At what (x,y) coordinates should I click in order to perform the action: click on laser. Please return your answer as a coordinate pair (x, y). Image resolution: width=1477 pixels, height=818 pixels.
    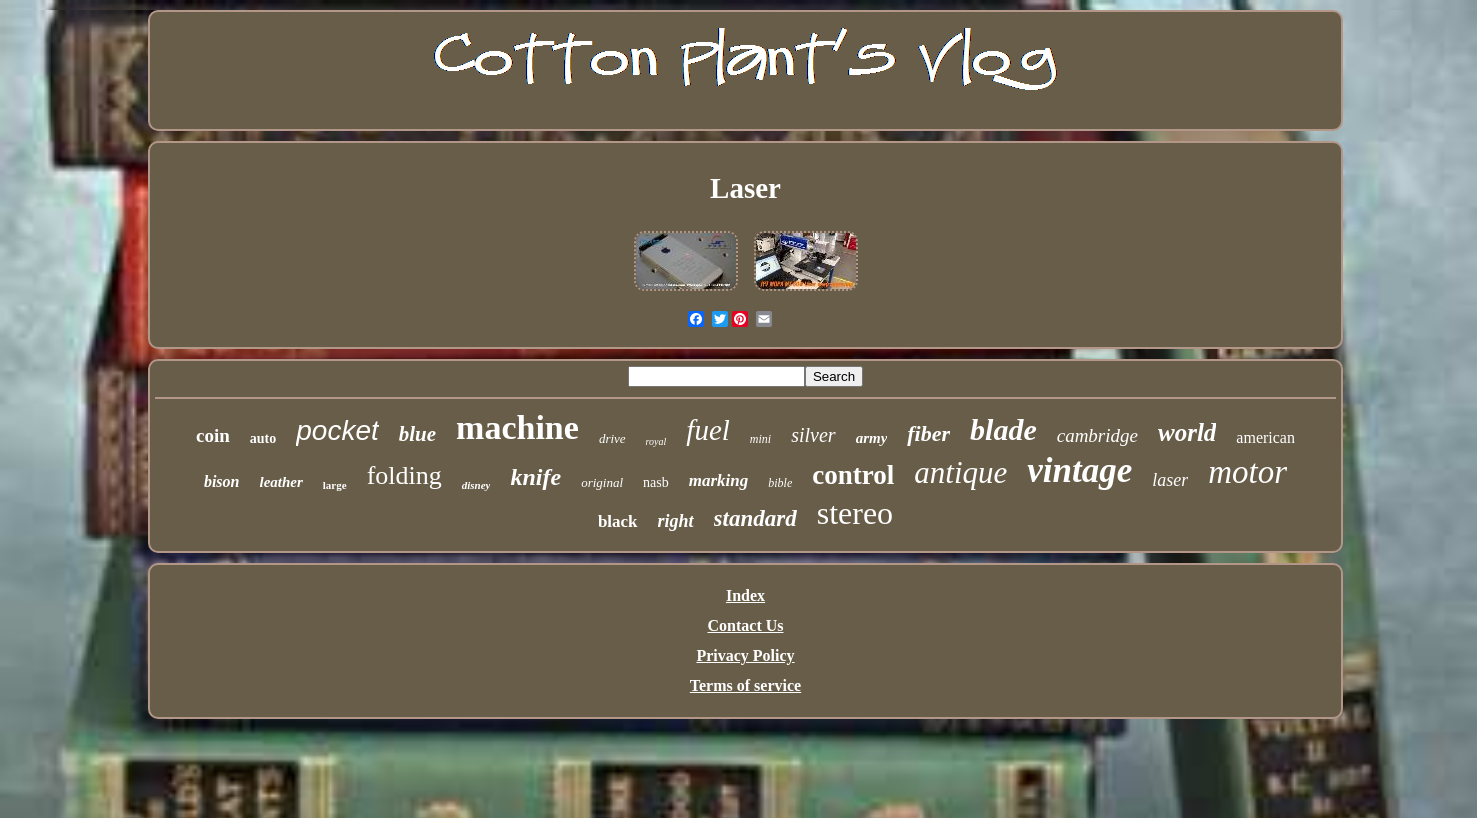
    Looking at the image, I should click on (1170, 480).